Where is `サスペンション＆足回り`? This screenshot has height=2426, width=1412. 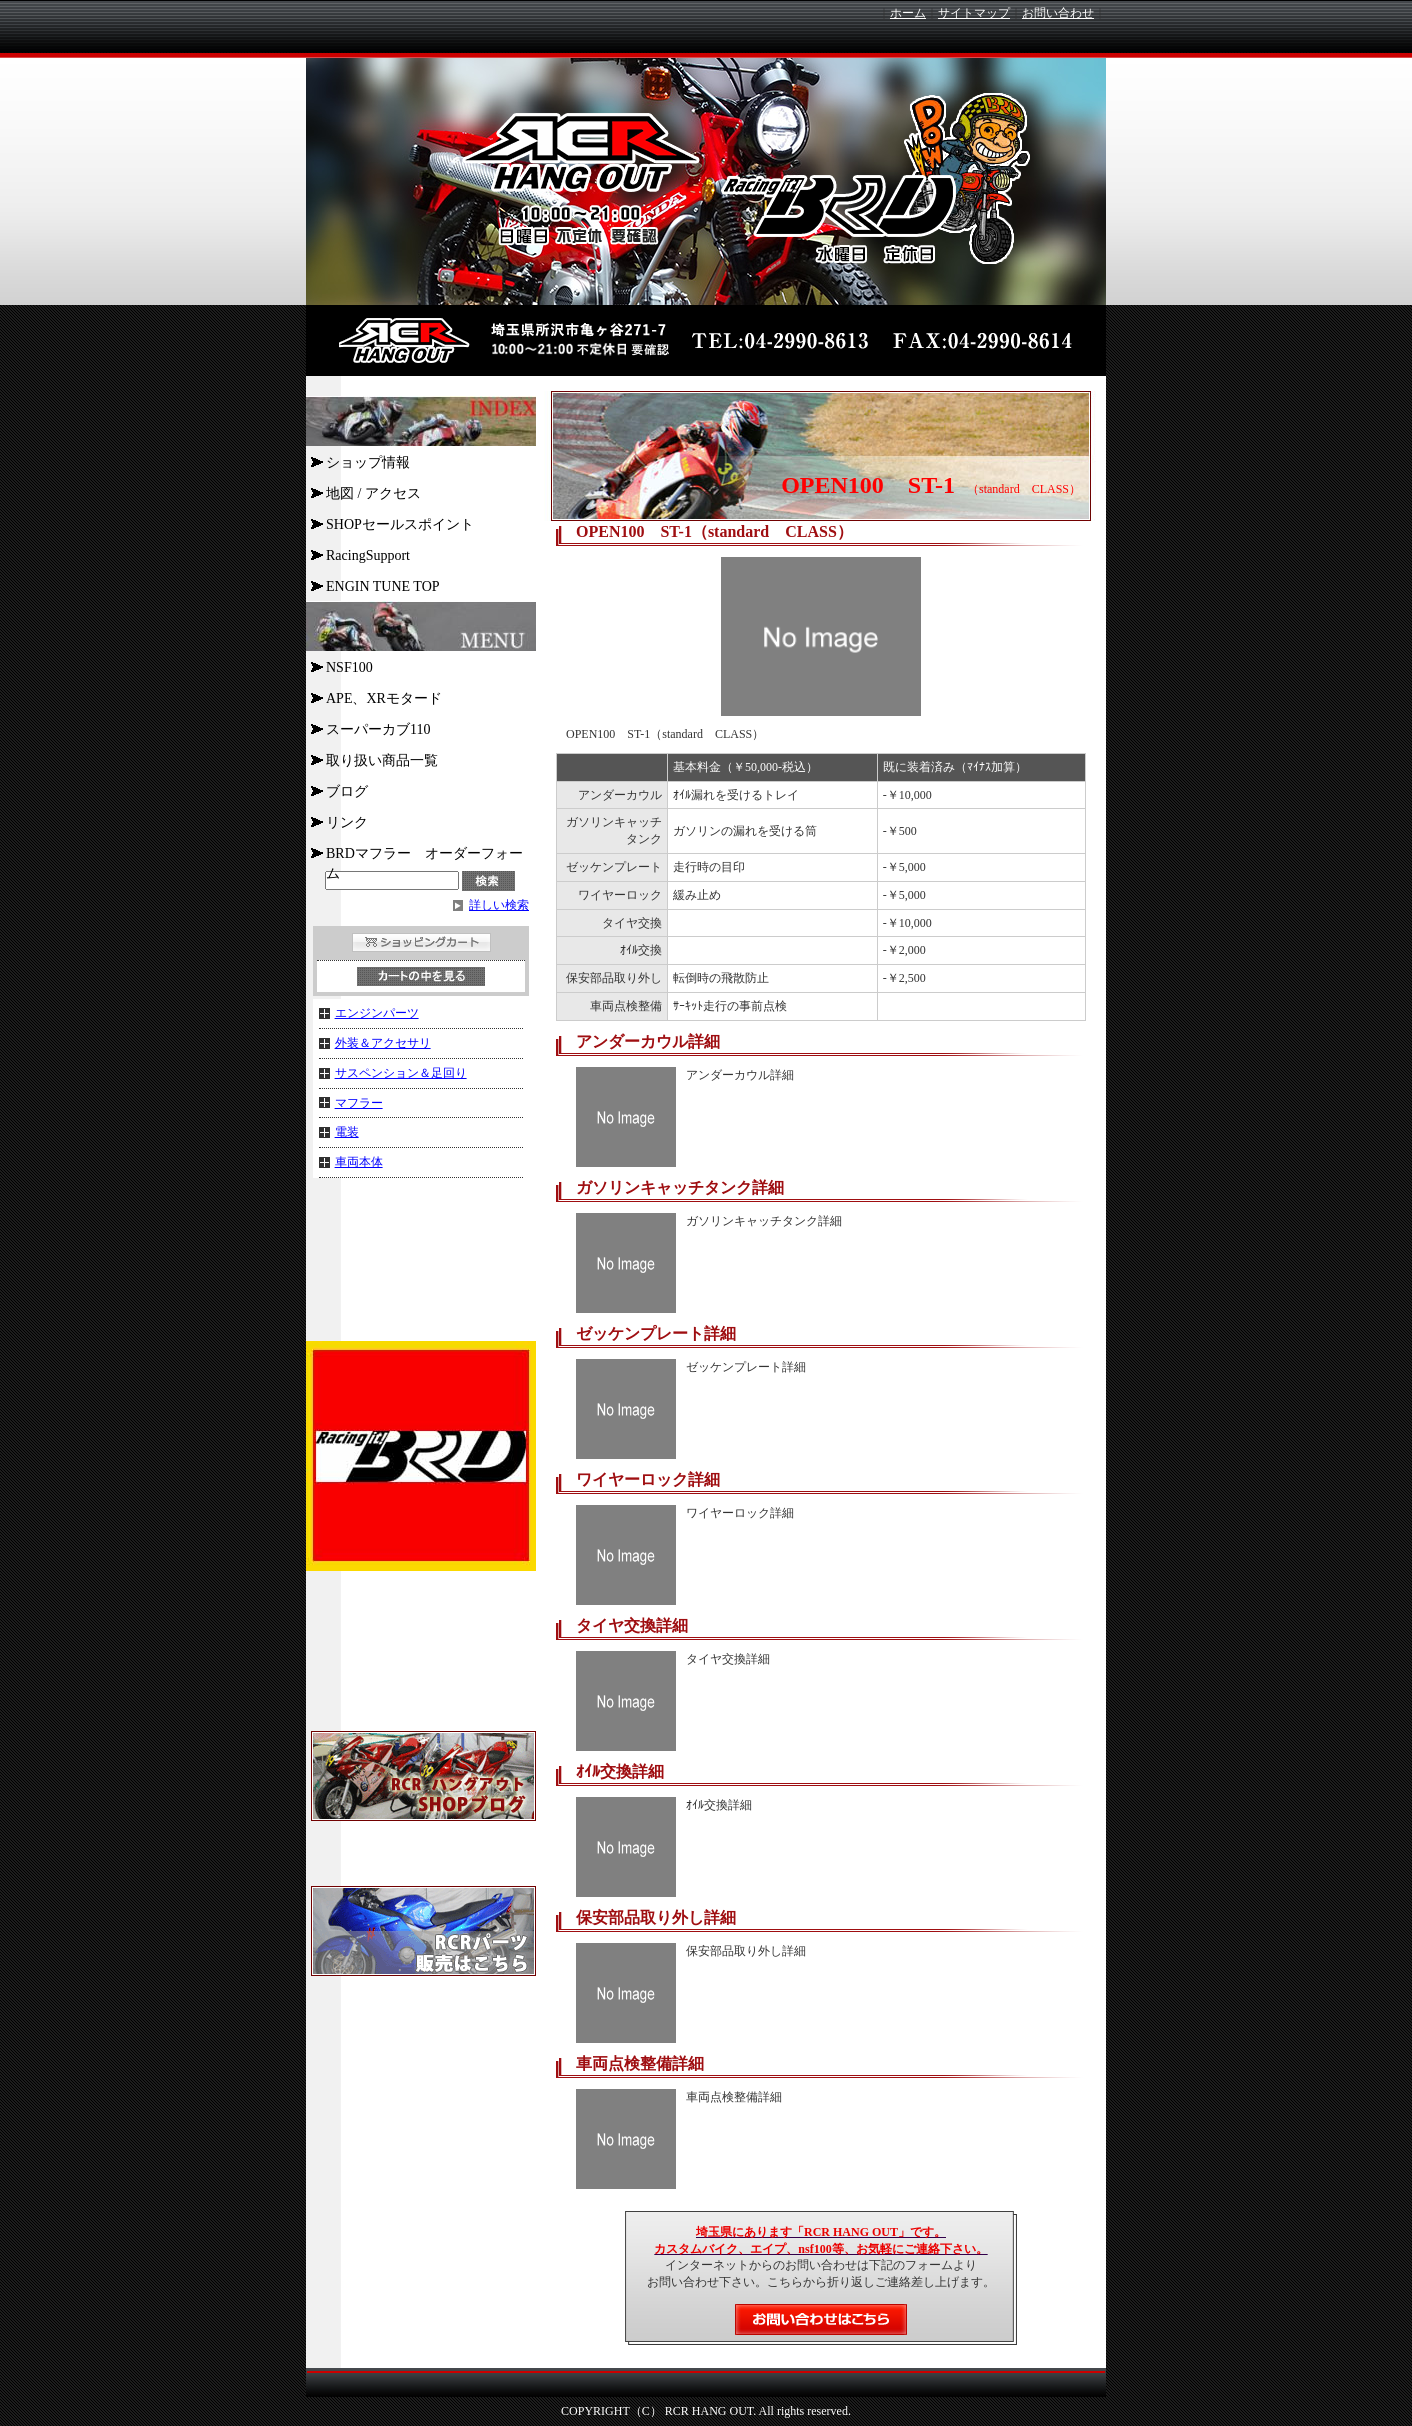
サスペンション＆足回り is located at coordinates (401, 1073).